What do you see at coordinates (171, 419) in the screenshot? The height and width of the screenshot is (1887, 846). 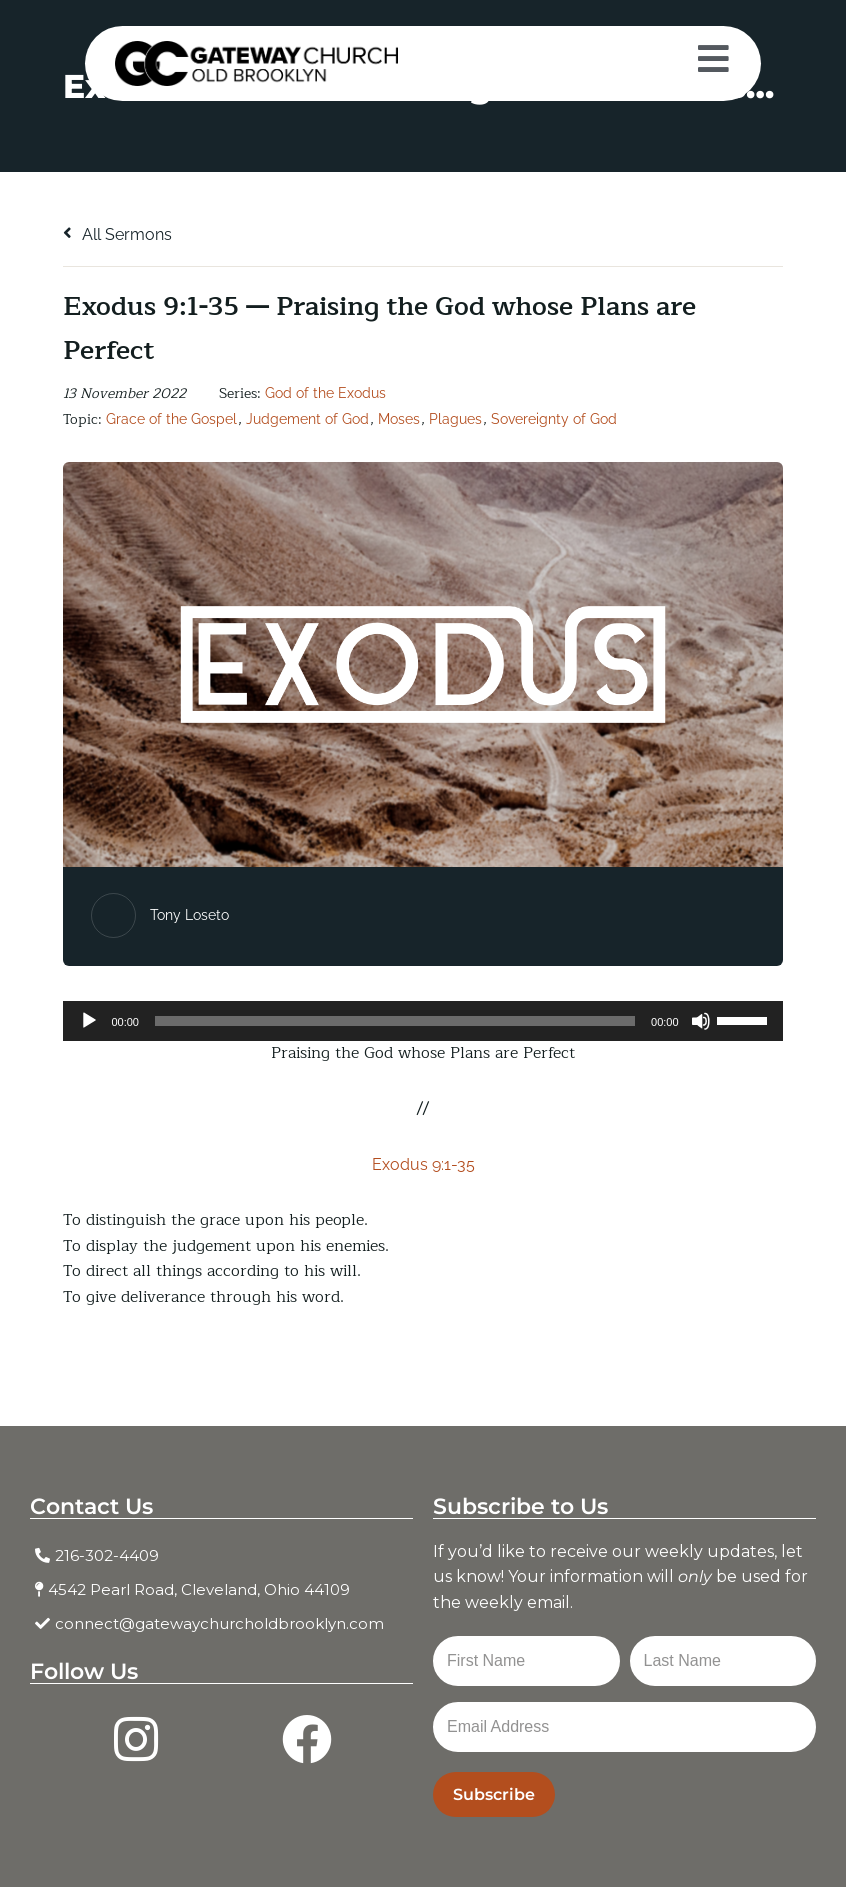 I see `Grace of the Gospel` at bounding box center [171, 419].